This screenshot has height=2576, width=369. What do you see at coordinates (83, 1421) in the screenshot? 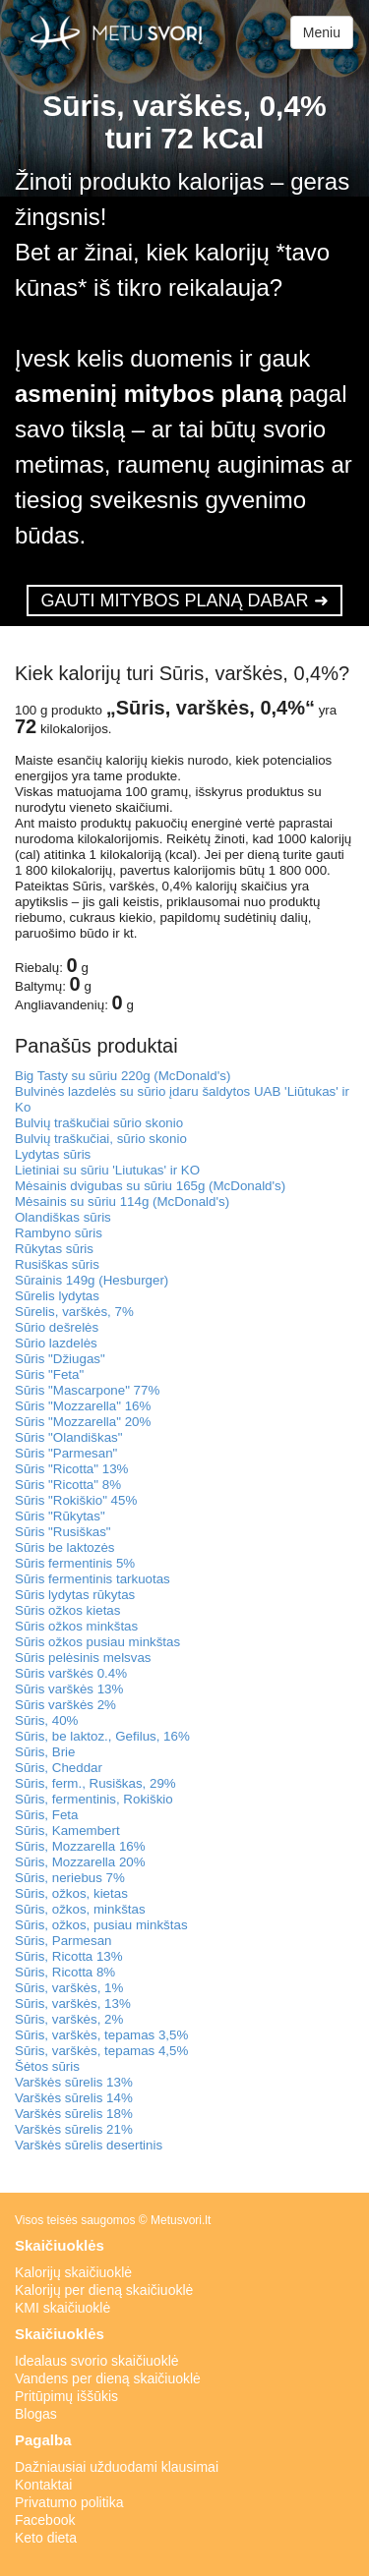
I see `Sūris "Mozzarella" 20%` at bounding box center [83, 1421].